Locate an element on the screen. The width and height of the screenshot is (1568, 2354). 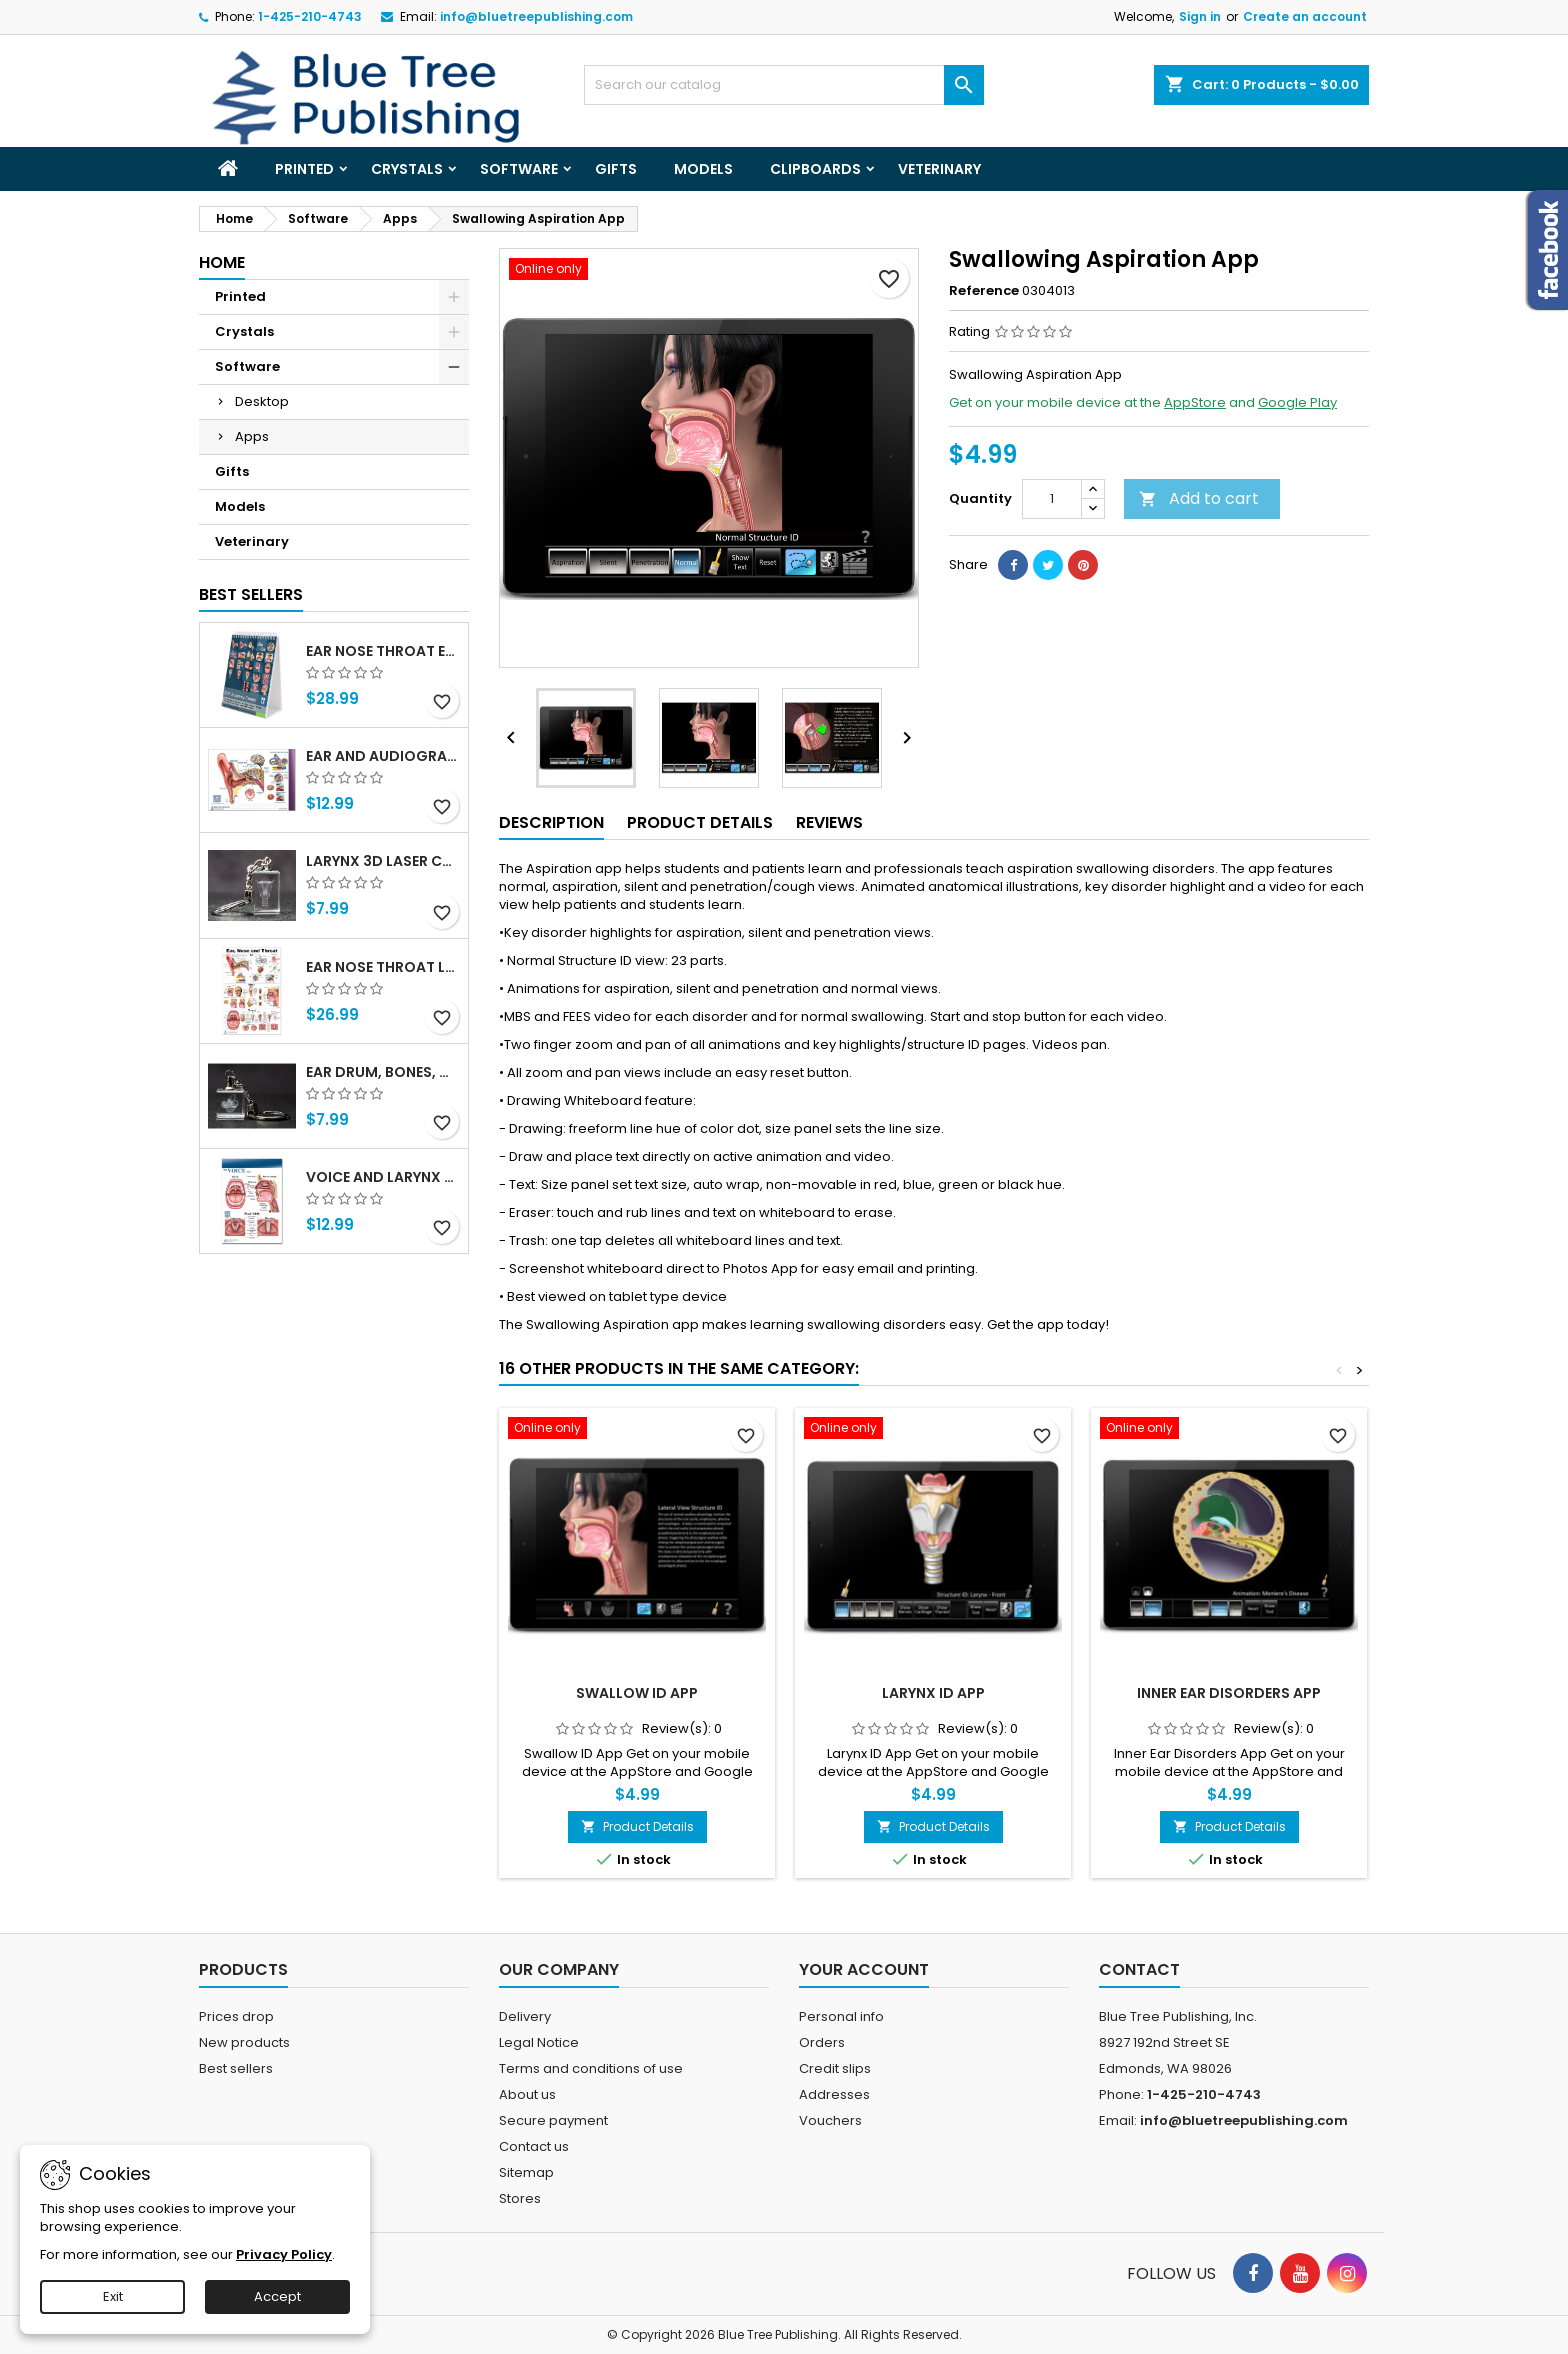
Legal Notice is located at coordinates (539, 2042).